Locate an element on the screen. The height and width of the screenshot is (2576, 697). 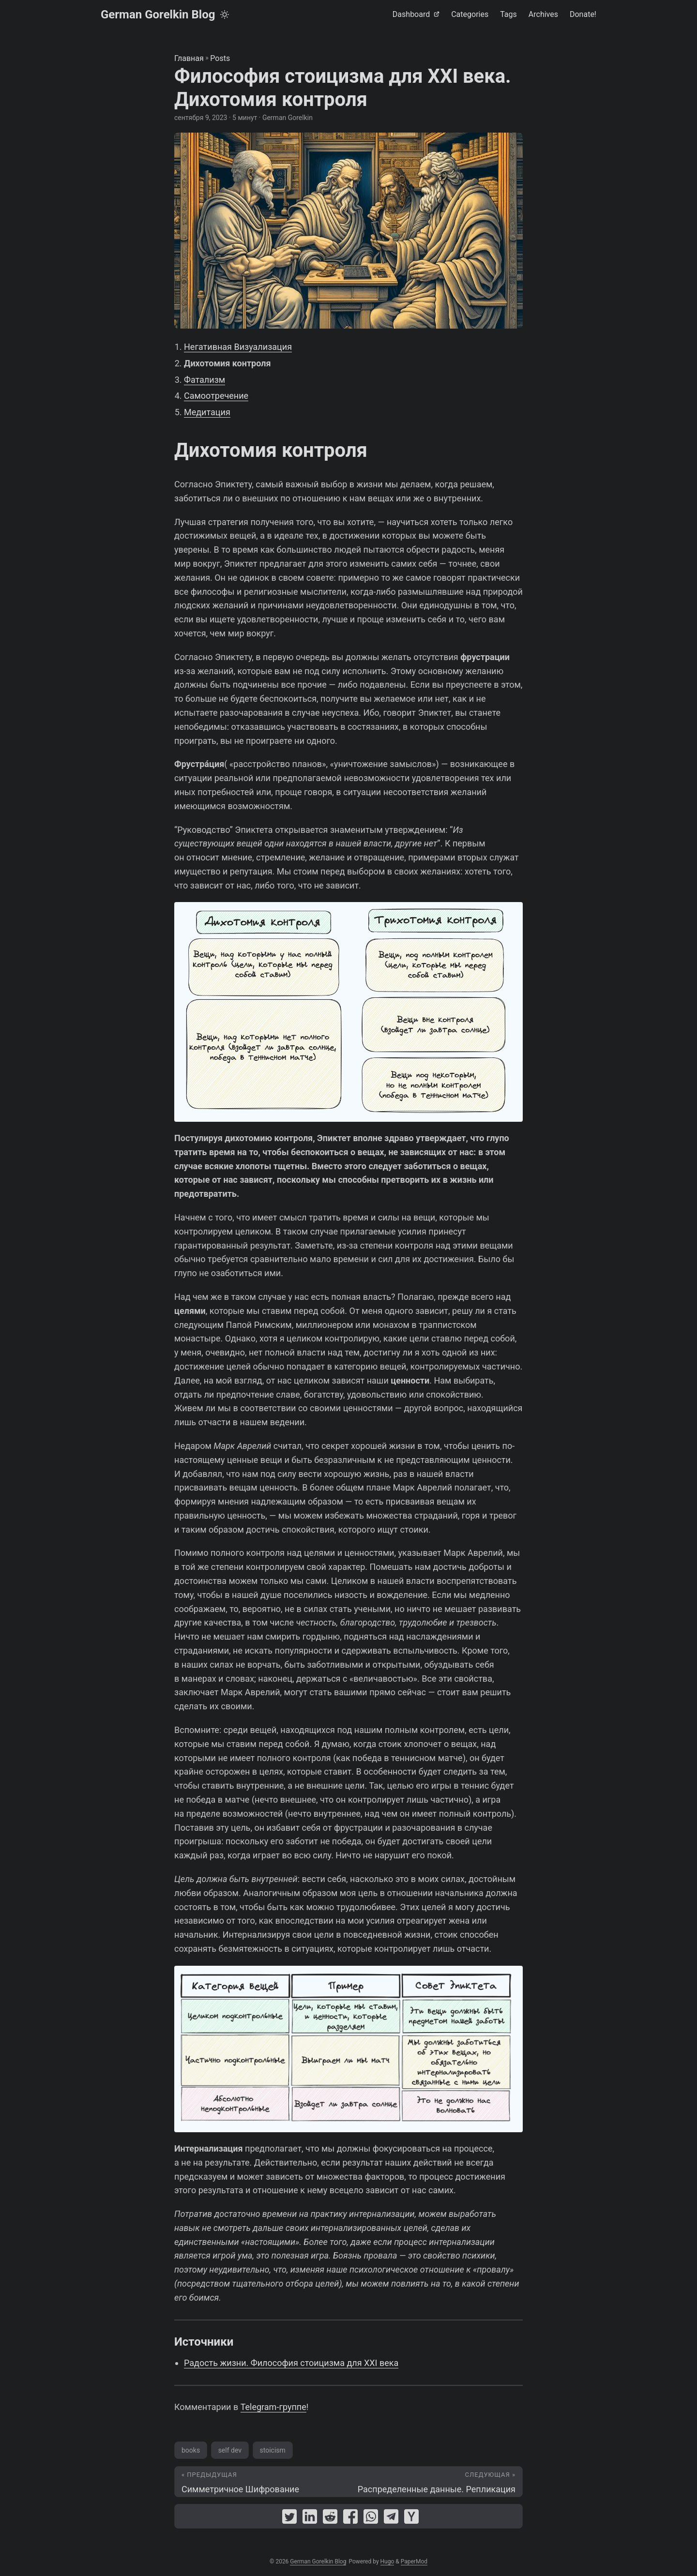
[share Философия стоицизма для XXI века. Дихотомия контроля on reddit] is located at coordinates (330, 2518).